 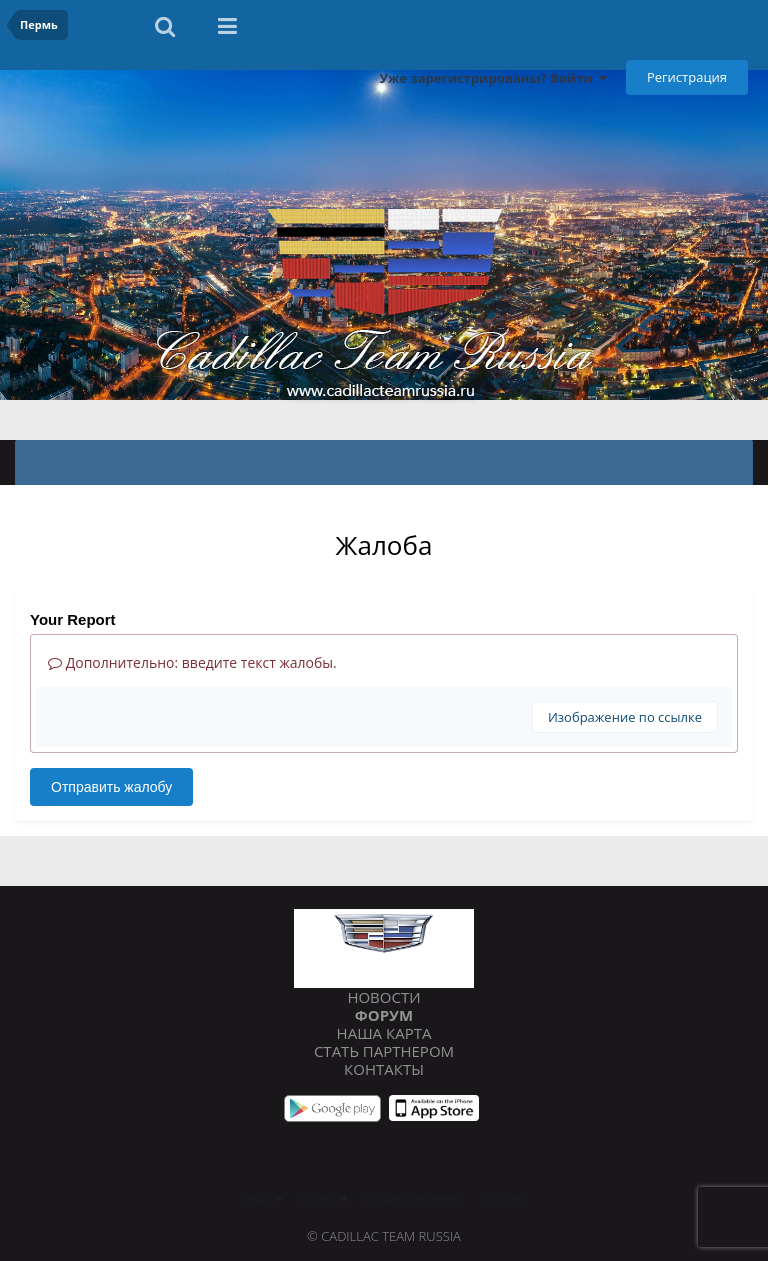 What do you see at coordinates (323, 1198) in the screenshot?
I see `Стиль` at bounding box center [323, 1198].